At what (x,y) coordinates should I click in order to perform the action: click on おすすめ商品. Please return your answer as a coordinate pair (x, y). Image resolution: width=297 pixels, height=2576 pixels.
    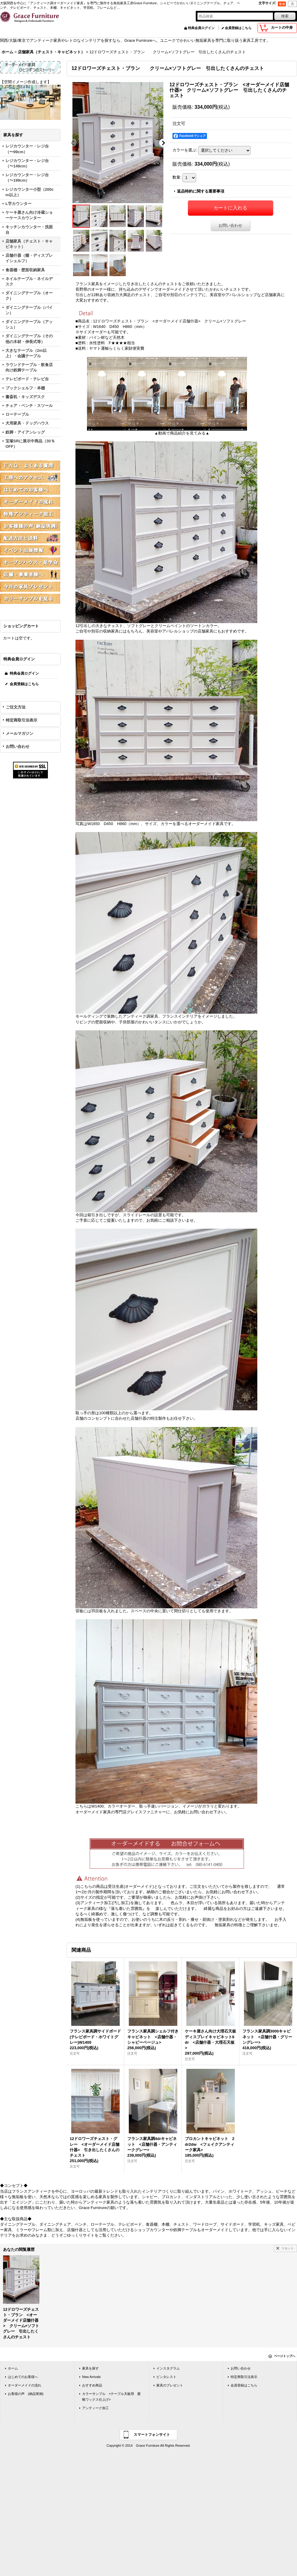
    Looking at the image, I should click on (92, 2385).